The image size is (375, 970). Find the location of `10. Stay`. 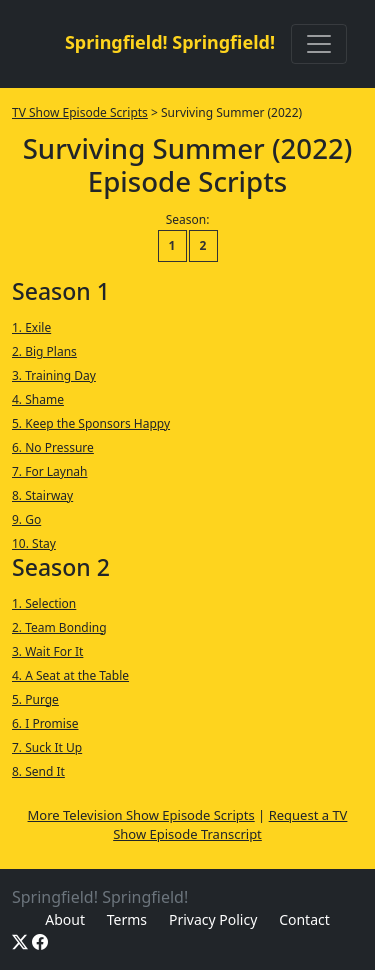

10. Stay is located at coordinates (34, 543).